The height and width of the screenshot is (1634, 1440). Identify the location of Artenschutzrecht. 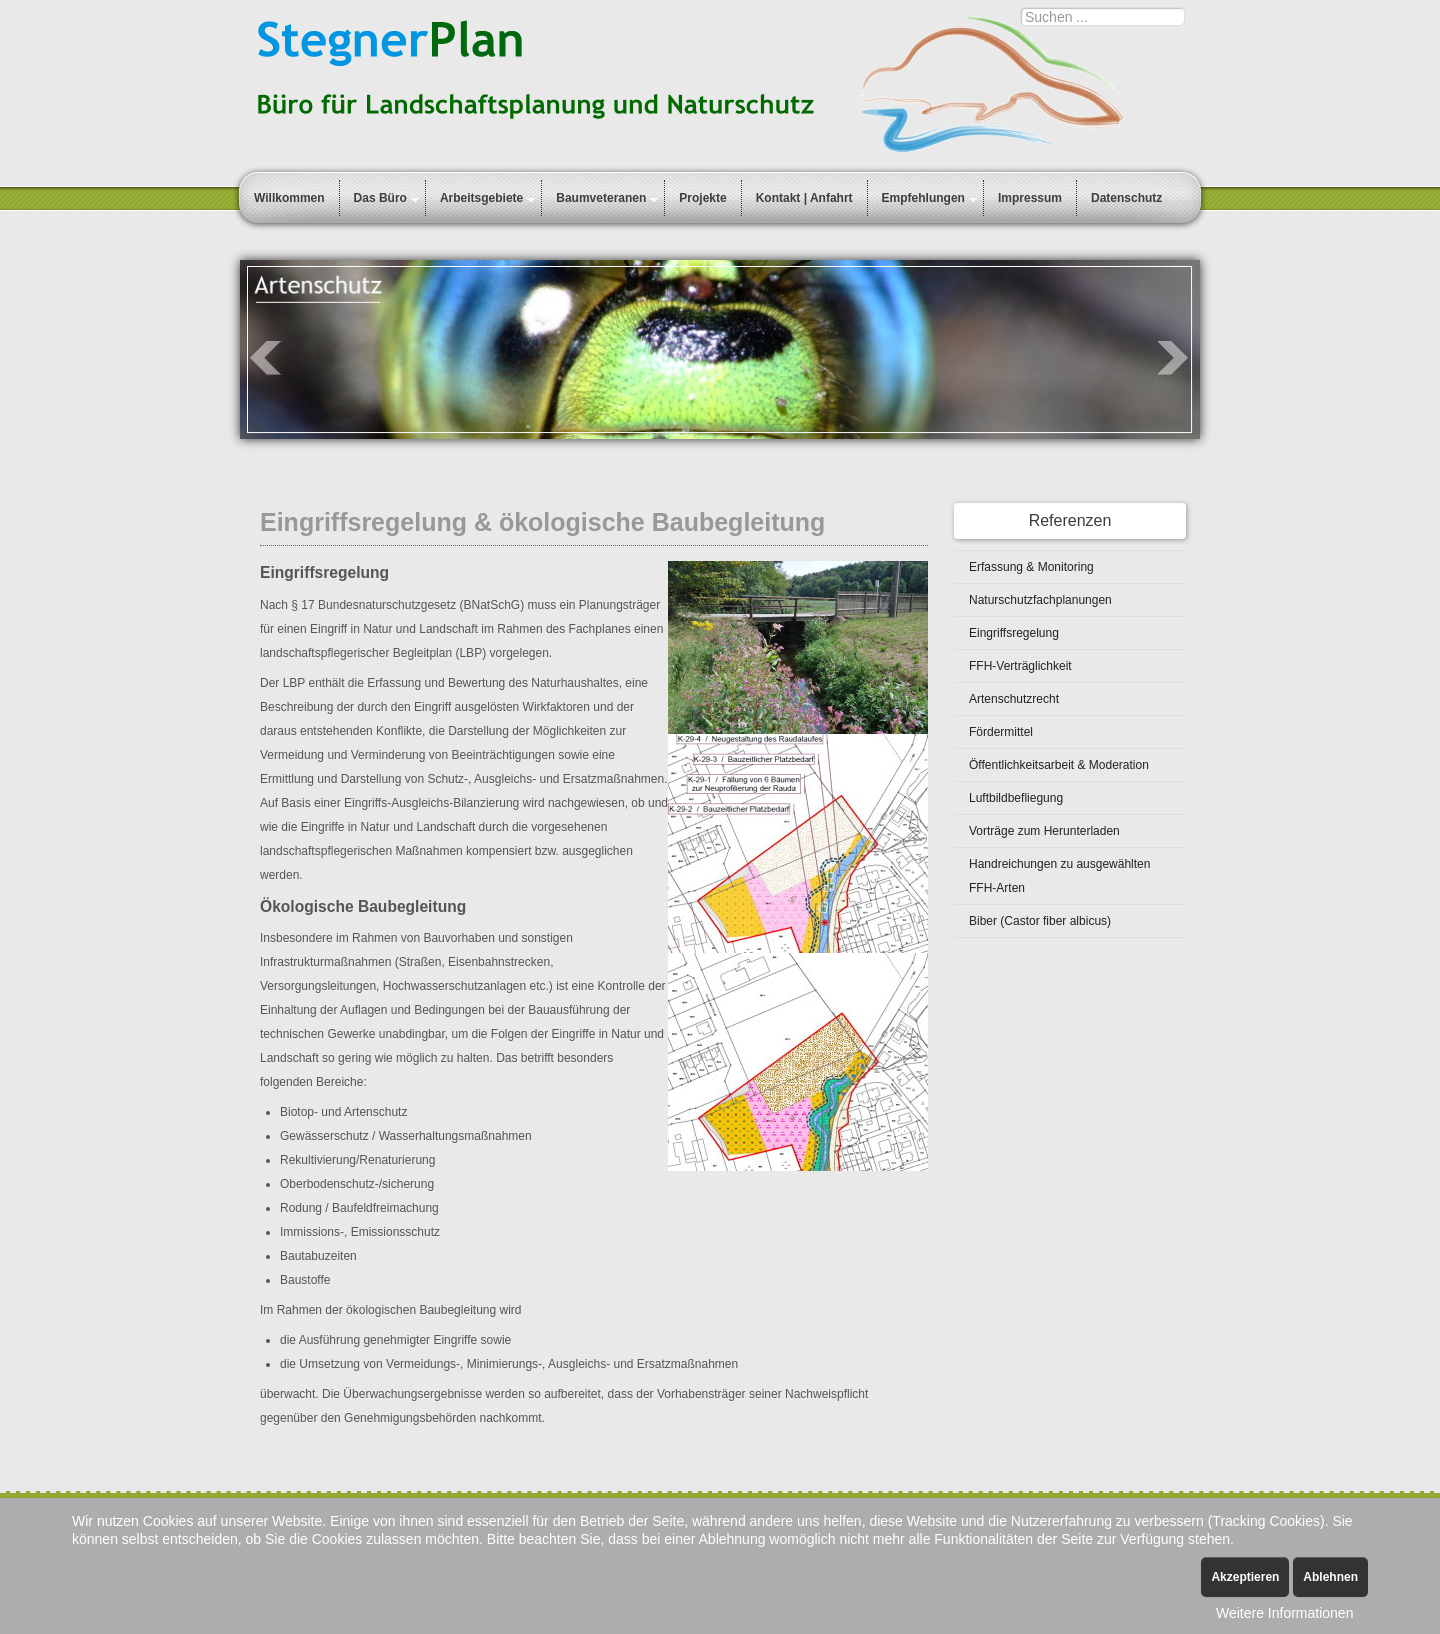
(1014, 699).